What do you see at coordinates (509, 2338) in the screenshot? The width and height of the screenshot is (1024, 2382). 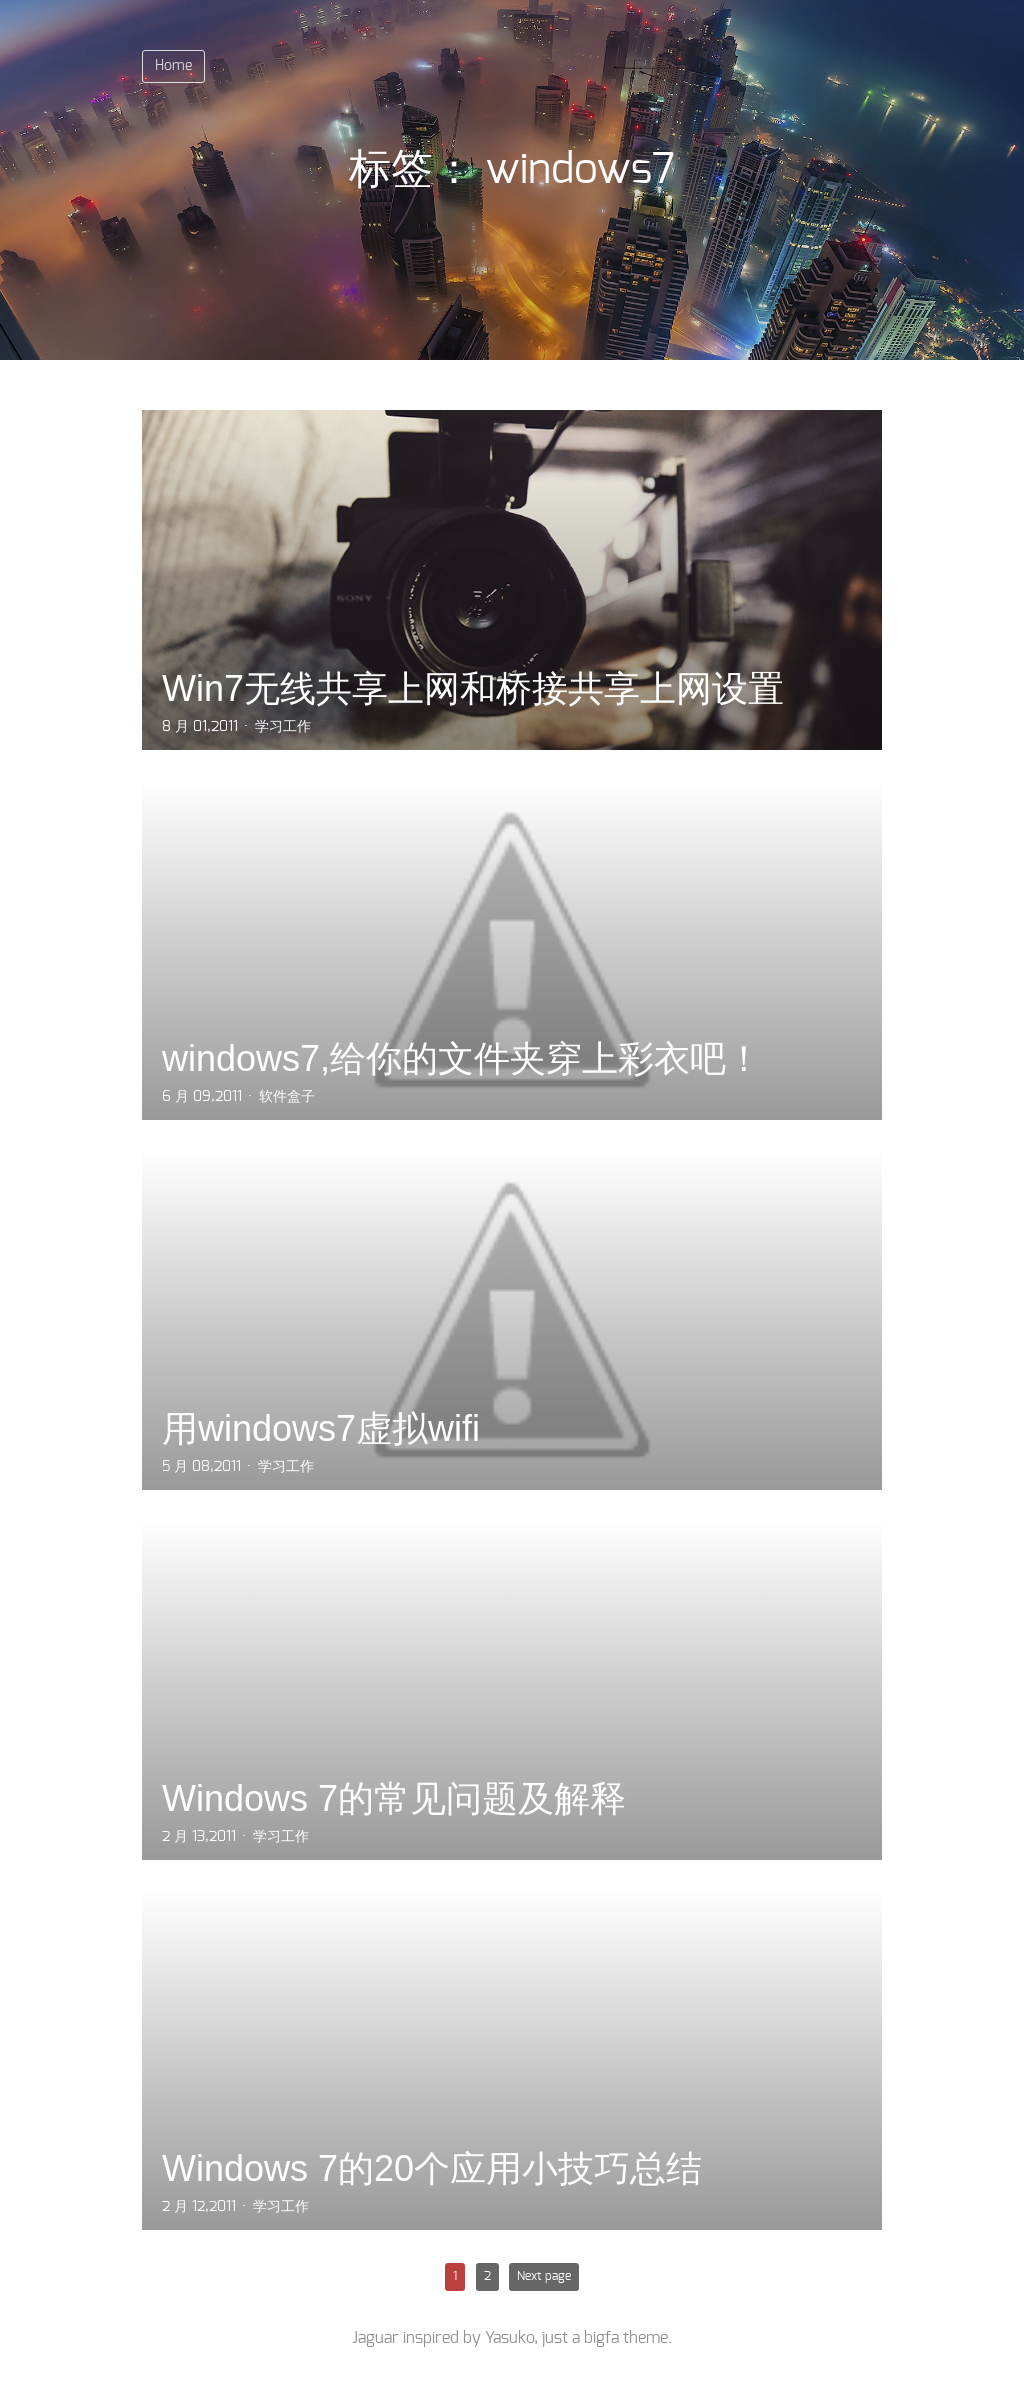 I see `Yasuko` at bounding box center [509, 2338].